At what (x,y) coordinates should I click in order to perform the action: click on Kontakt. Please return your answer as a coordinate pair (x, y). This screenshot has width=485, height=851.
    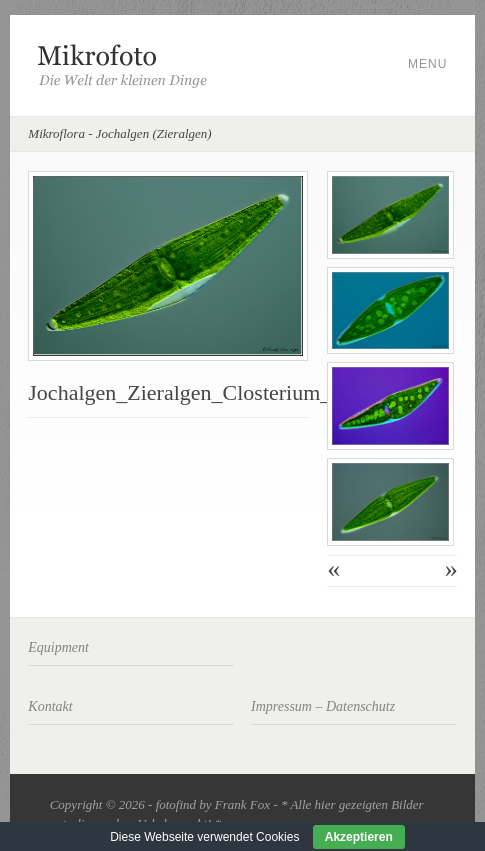
    Looking at the image, I should click on (50, 706).